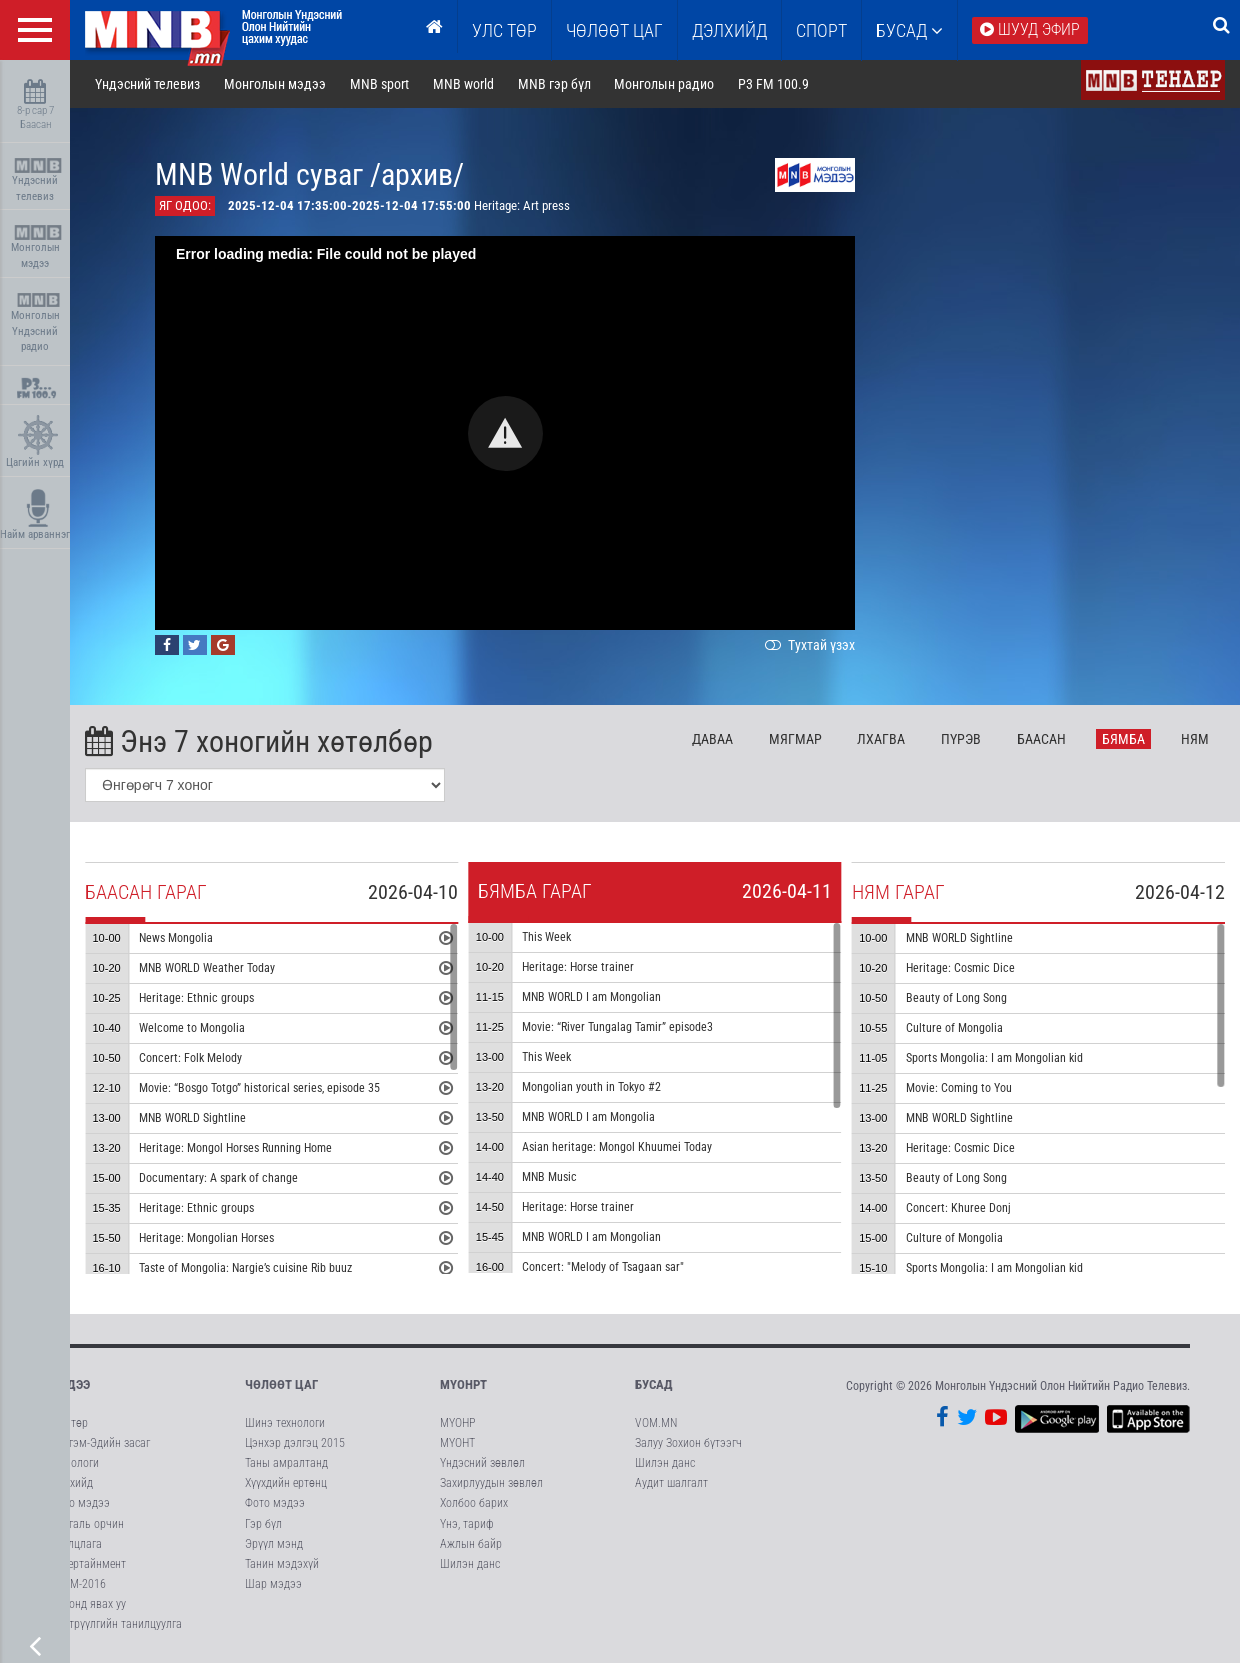  Describe the element at coordinates (712, 739) in the screenshot. I see `Да` at that location.